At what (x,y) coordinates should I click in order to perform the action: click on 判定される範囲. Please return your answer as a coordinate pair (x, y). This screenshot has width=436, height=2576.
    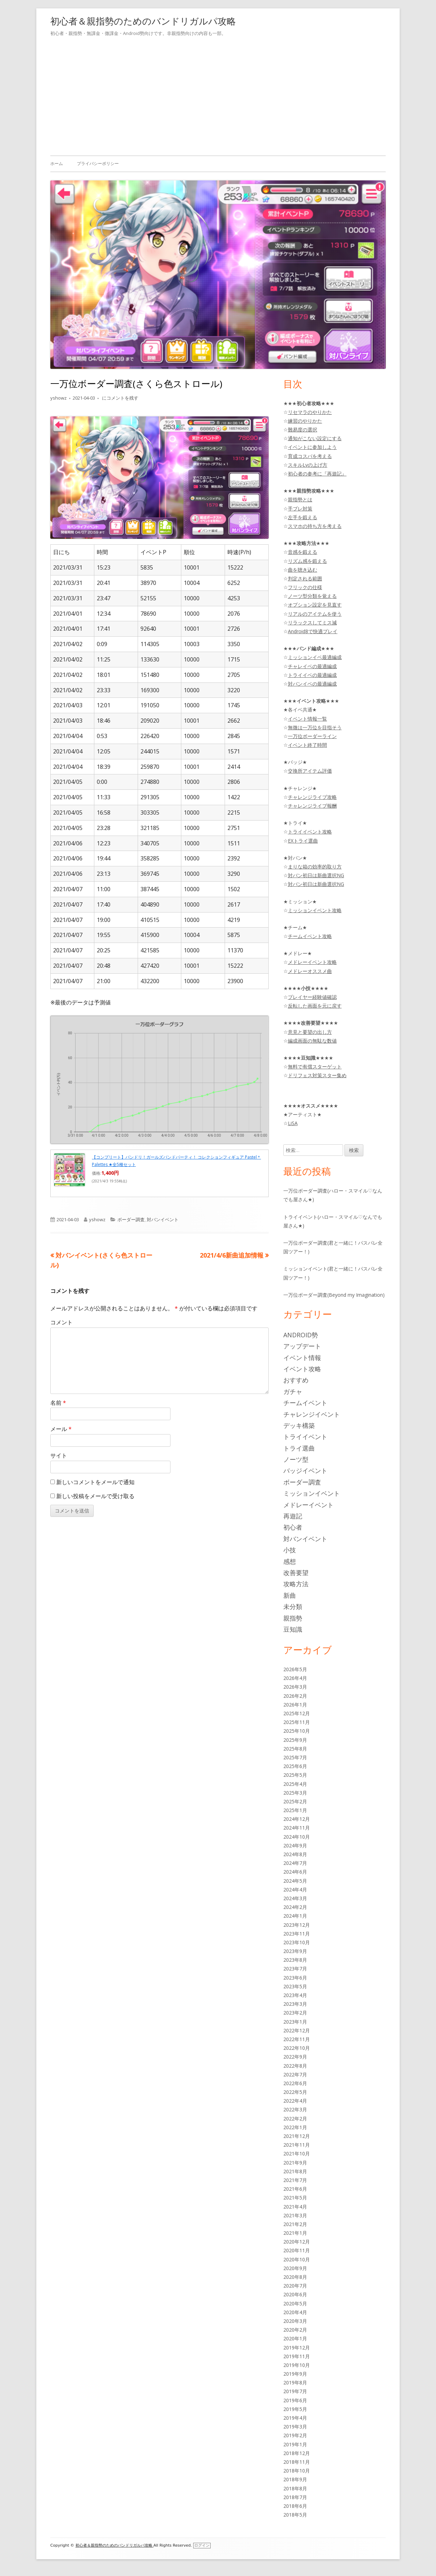
    Looking at the image, I should click on (305, 578).